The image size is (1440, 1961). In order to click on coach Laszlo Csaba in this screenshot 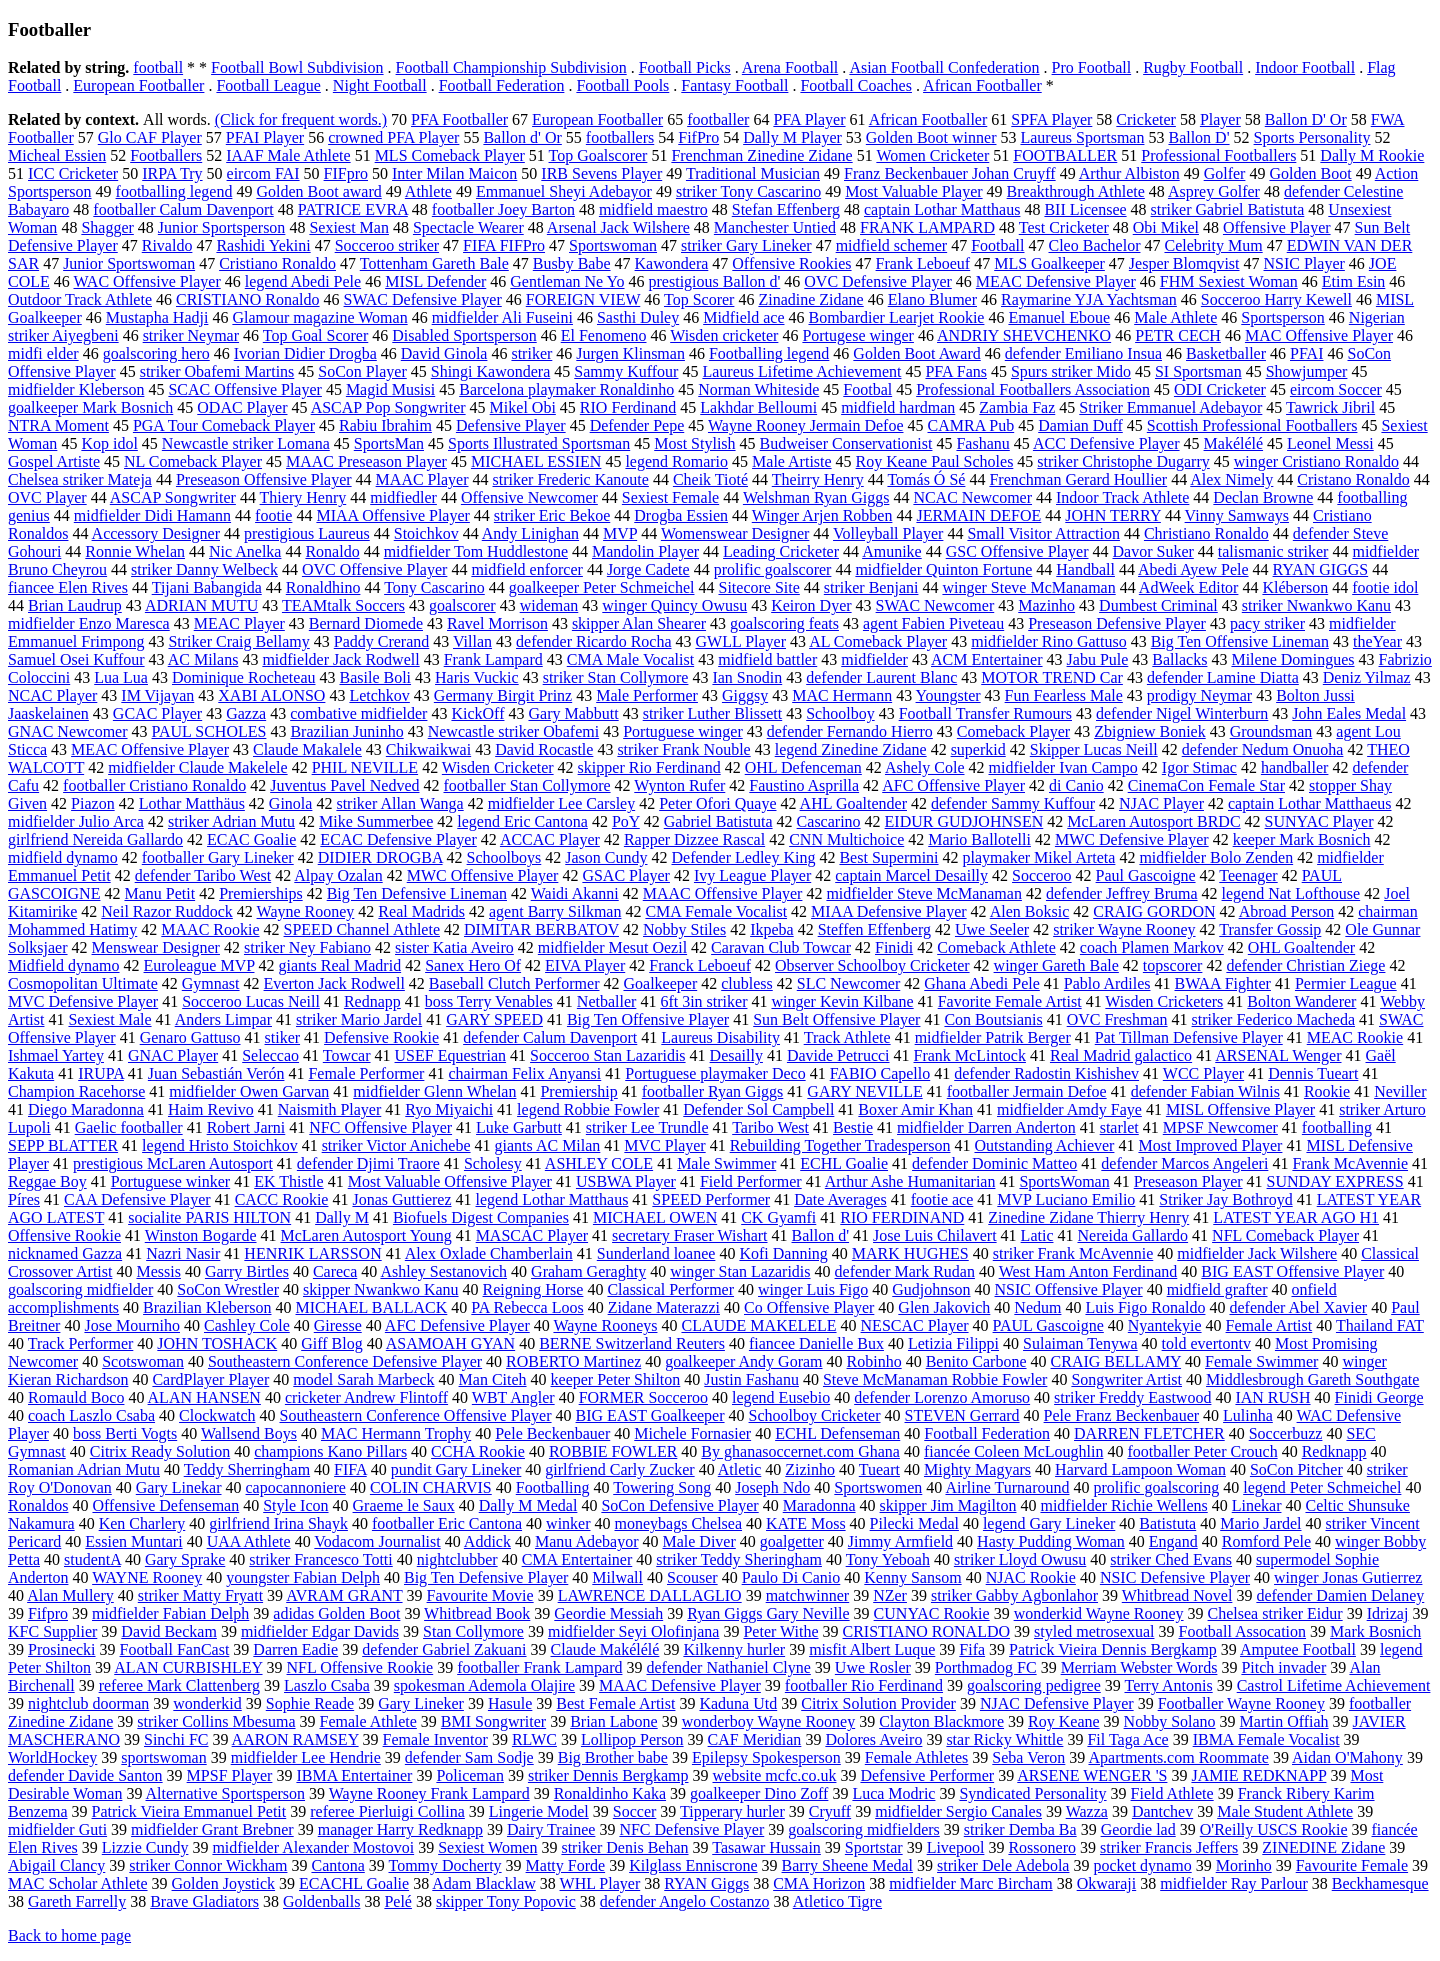, I will do `click(91, 1415)`.